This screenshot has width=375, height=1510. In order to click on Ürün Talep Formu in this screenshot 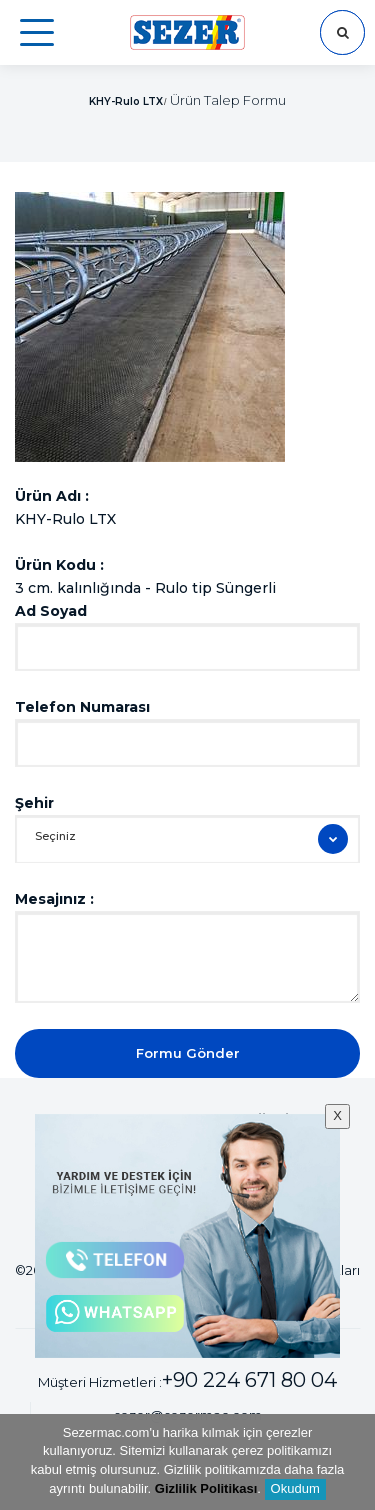, I will do `click(228, 100)`.